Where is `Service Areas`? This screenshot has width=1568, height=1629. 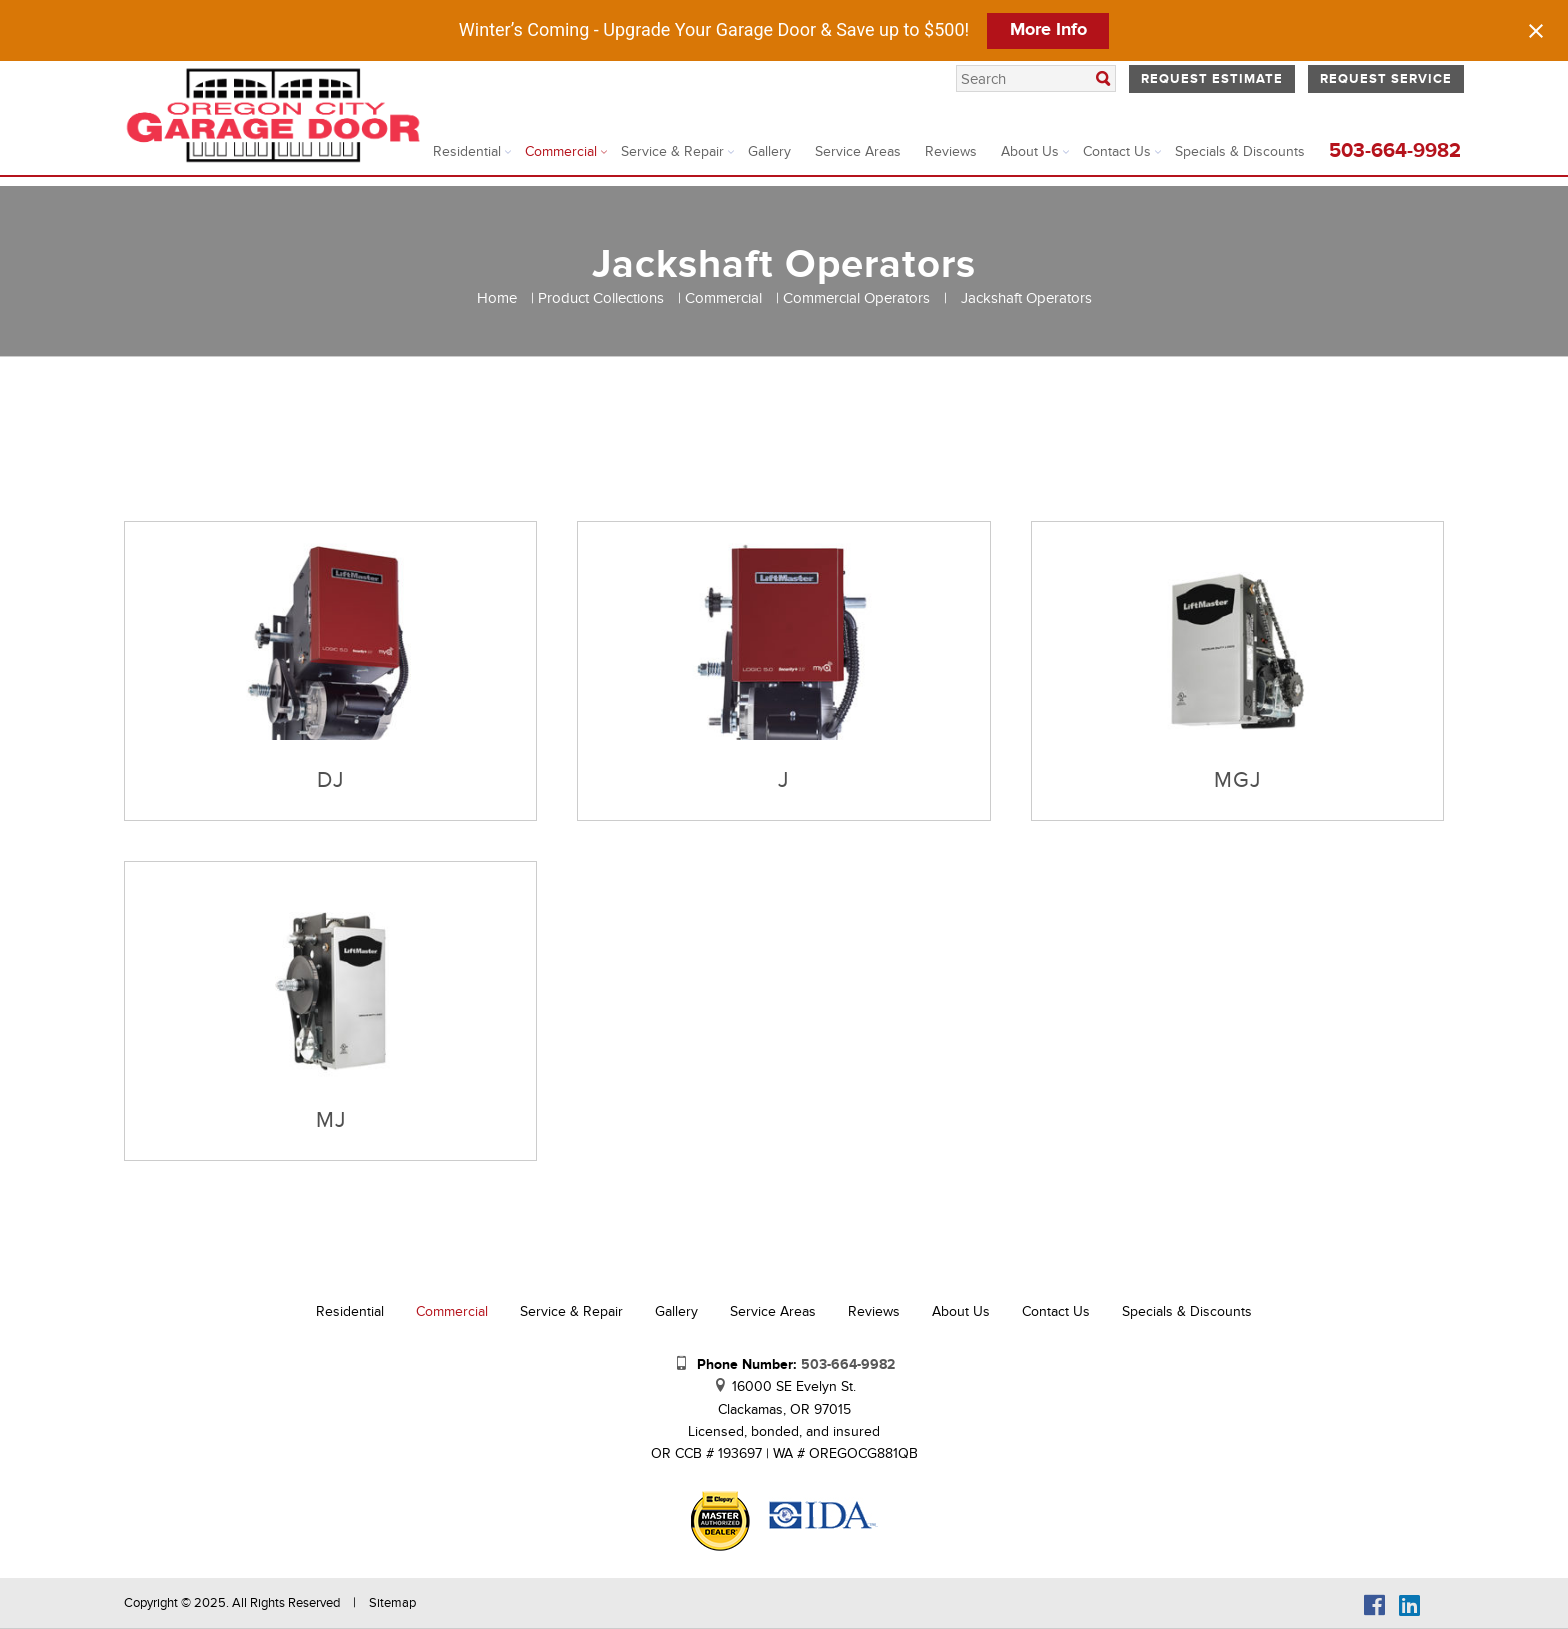
Service Areas is located at coordinates (858, 151).